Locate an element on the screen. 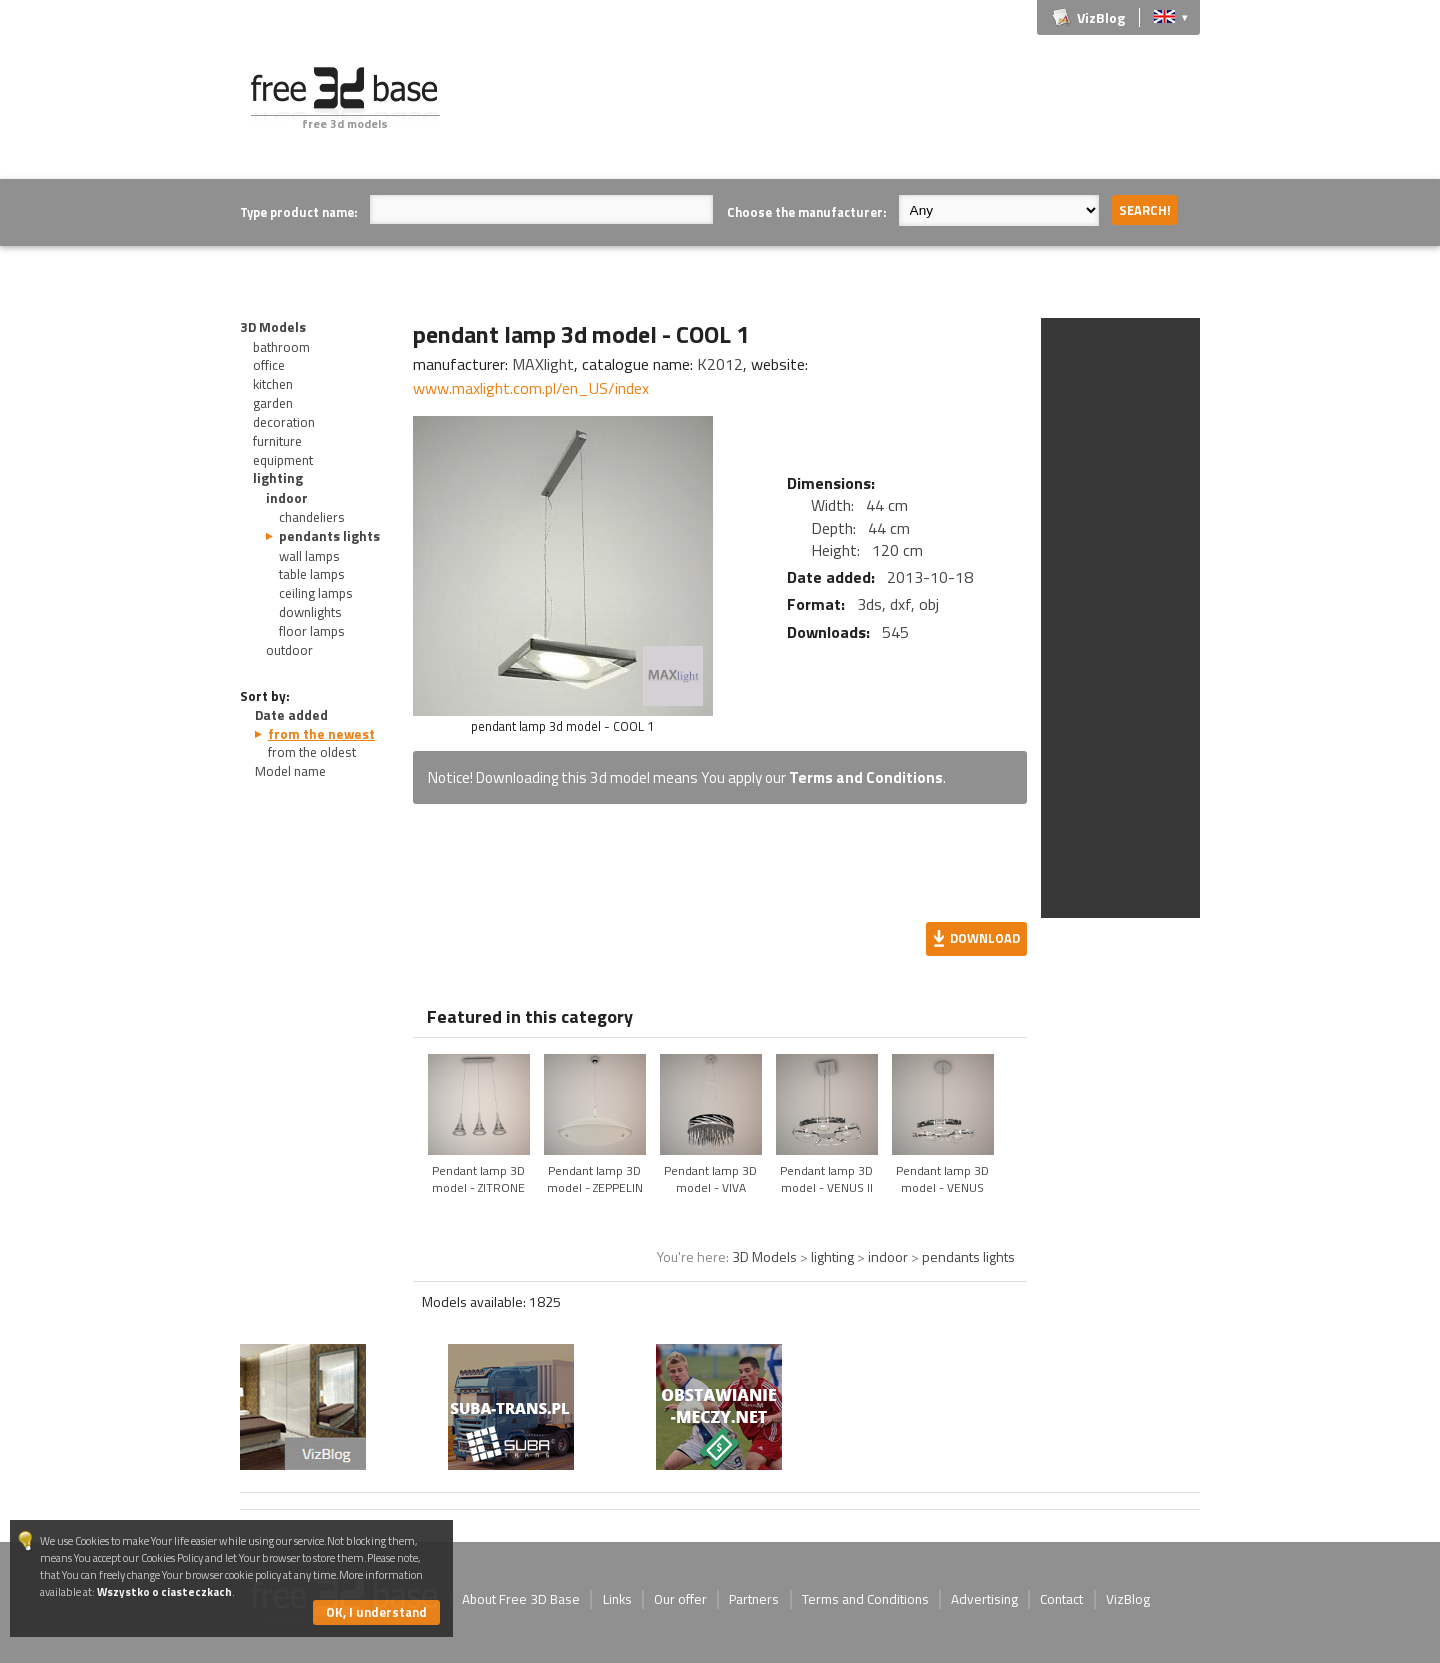 The width and height of the screenshot is (1440, 1663). garden is located at coordinates (273, 403).